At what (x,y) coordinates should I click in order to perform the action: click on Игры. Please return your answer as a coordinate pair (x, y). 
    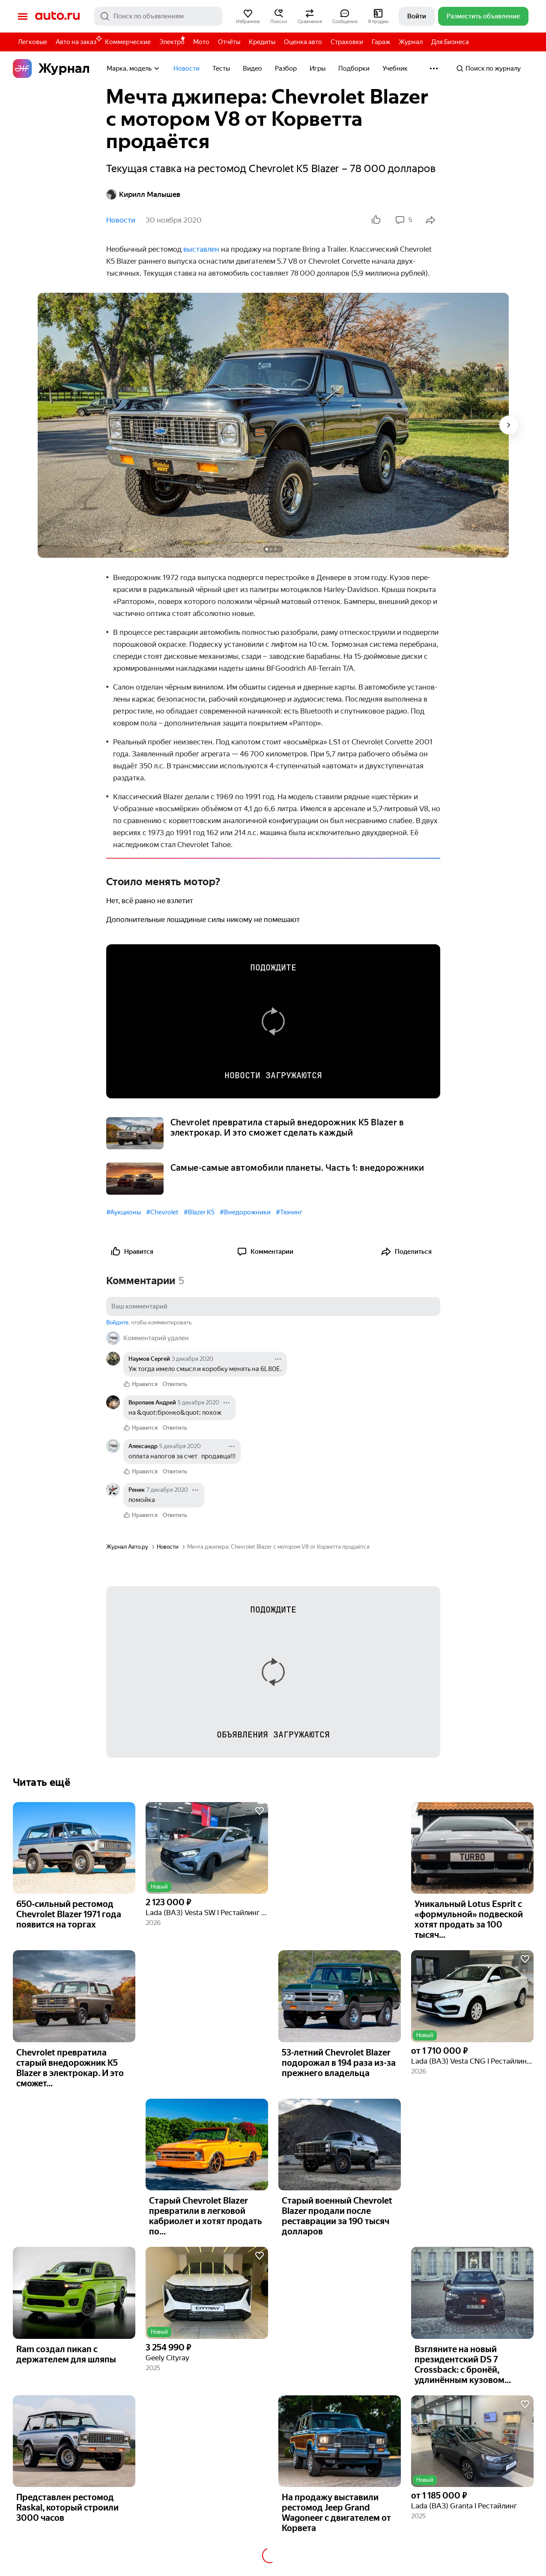
    Looking at the image, I should click on (317, 68).